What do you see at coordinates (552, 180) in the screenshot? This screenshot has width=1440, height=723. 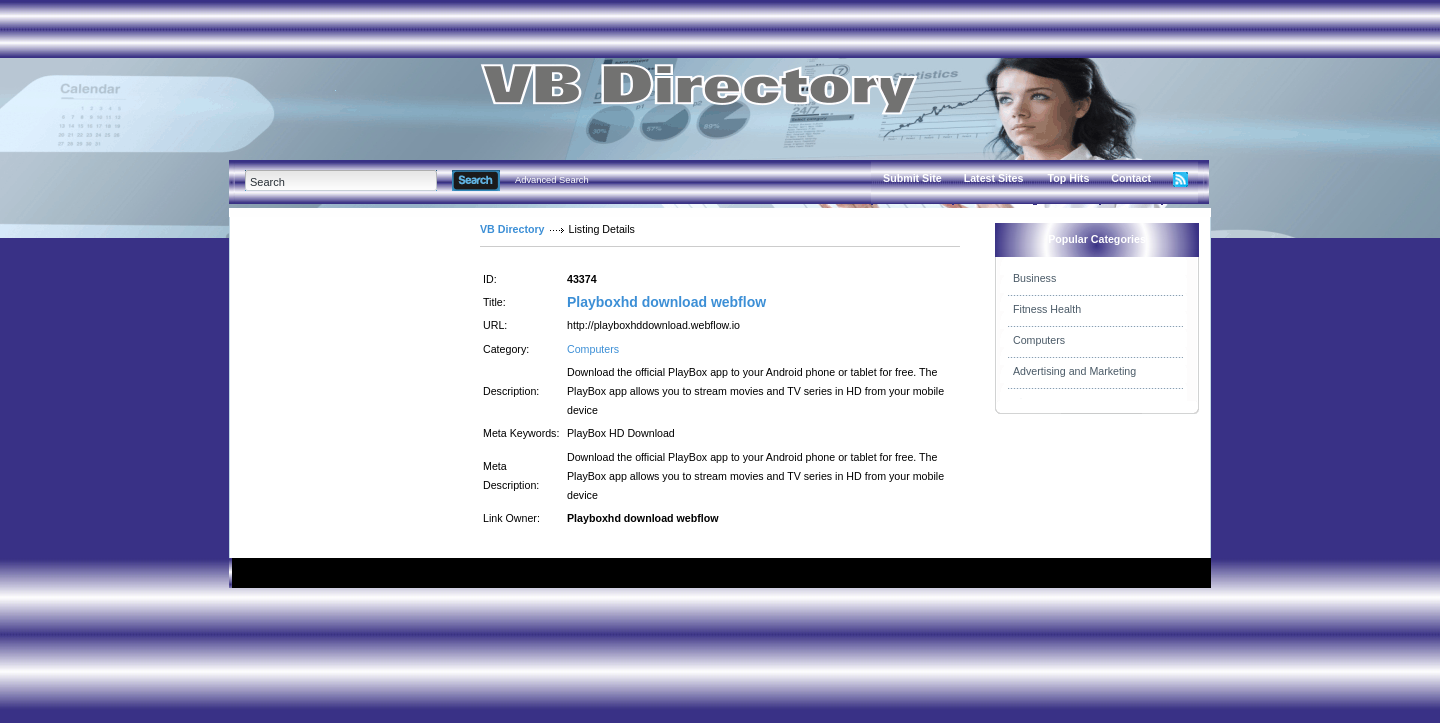 I see `Advanced Search` at bounding box center [552, 180].